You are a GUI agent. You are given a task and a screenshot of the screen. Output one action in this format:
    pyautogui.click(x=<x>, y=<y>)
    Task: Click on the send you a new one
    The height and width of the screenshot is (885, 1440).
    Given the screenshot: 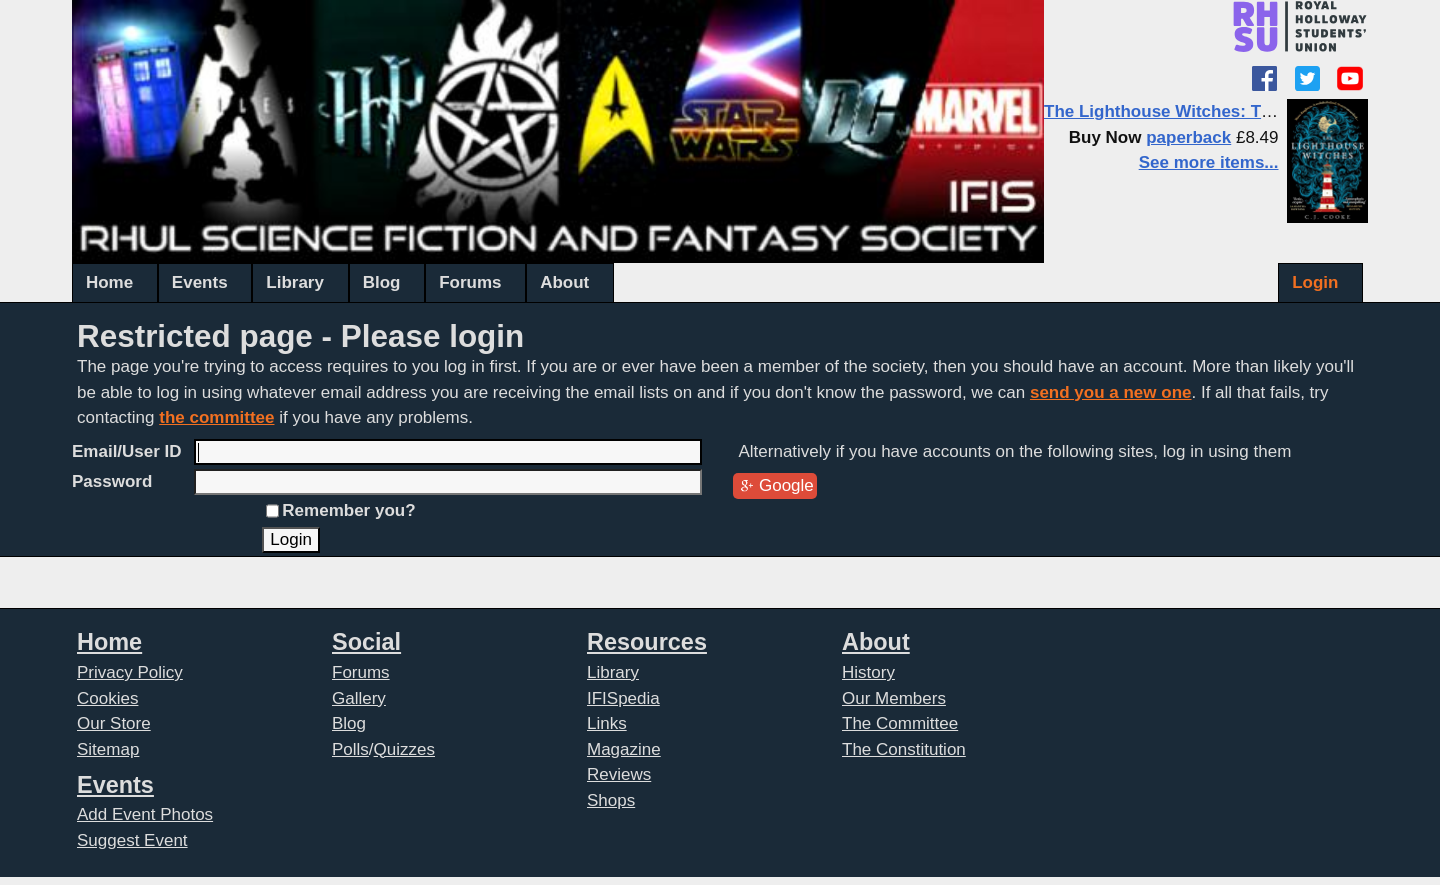 What is the action you would take?
    pyautogui.click(x=1111, y=392)
    